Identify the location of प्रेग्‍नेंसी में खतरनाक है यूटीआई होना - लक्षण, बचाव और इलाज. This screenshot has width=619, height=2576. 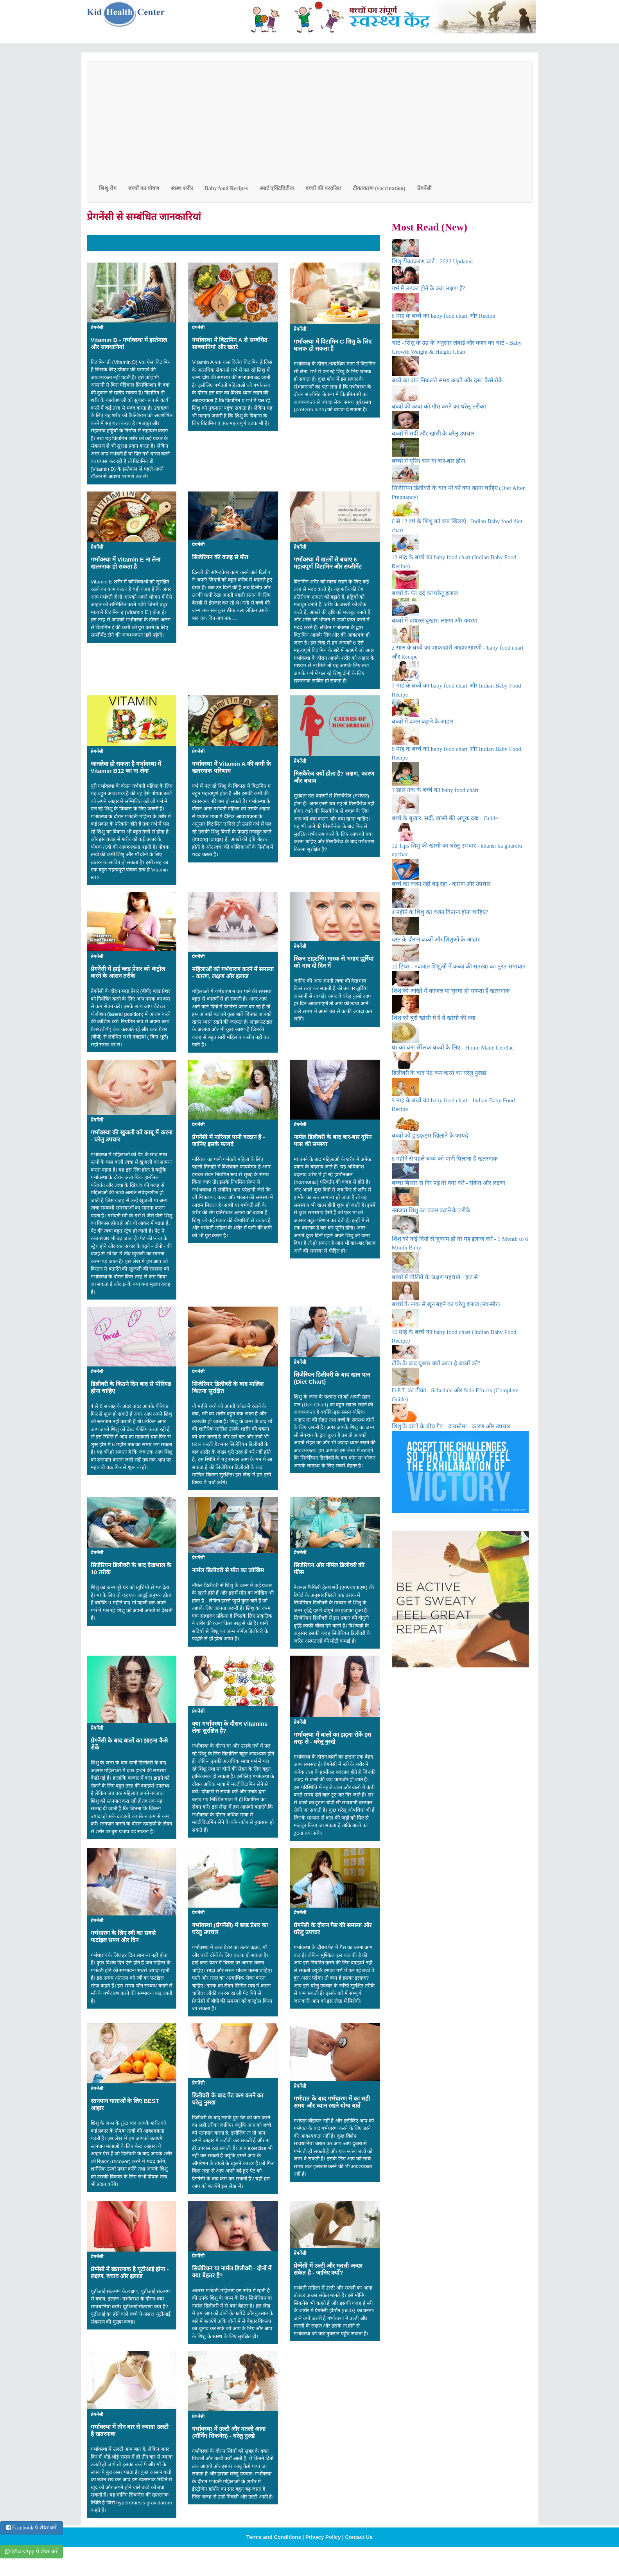
(130, 2272).